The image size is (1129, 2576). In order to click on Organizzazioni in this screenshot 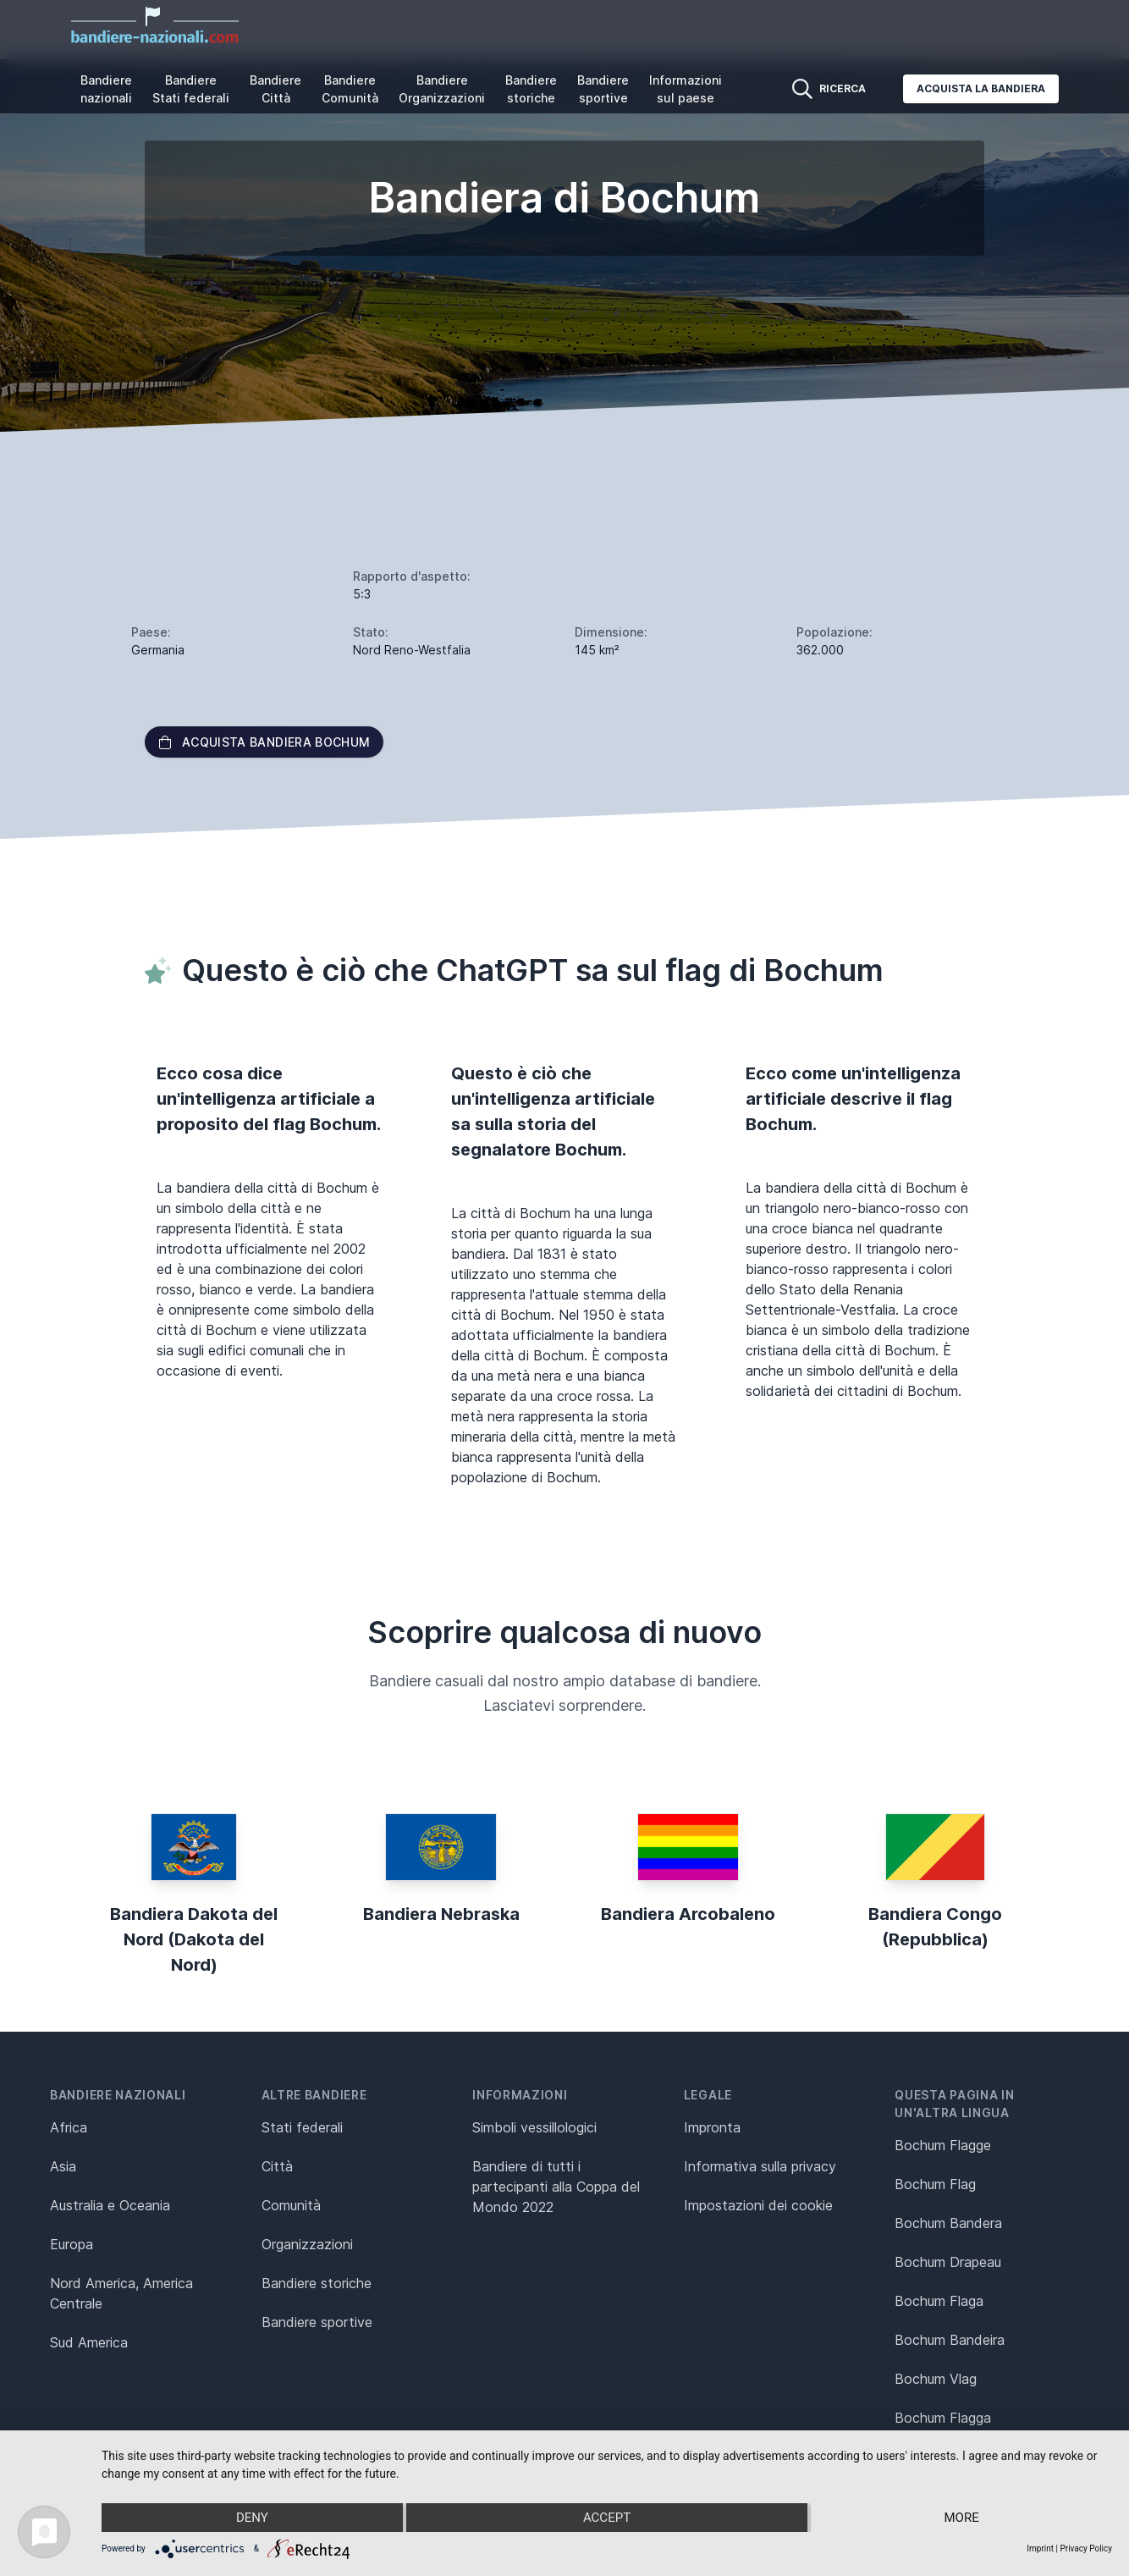, I will do `click(307, 2244)`.